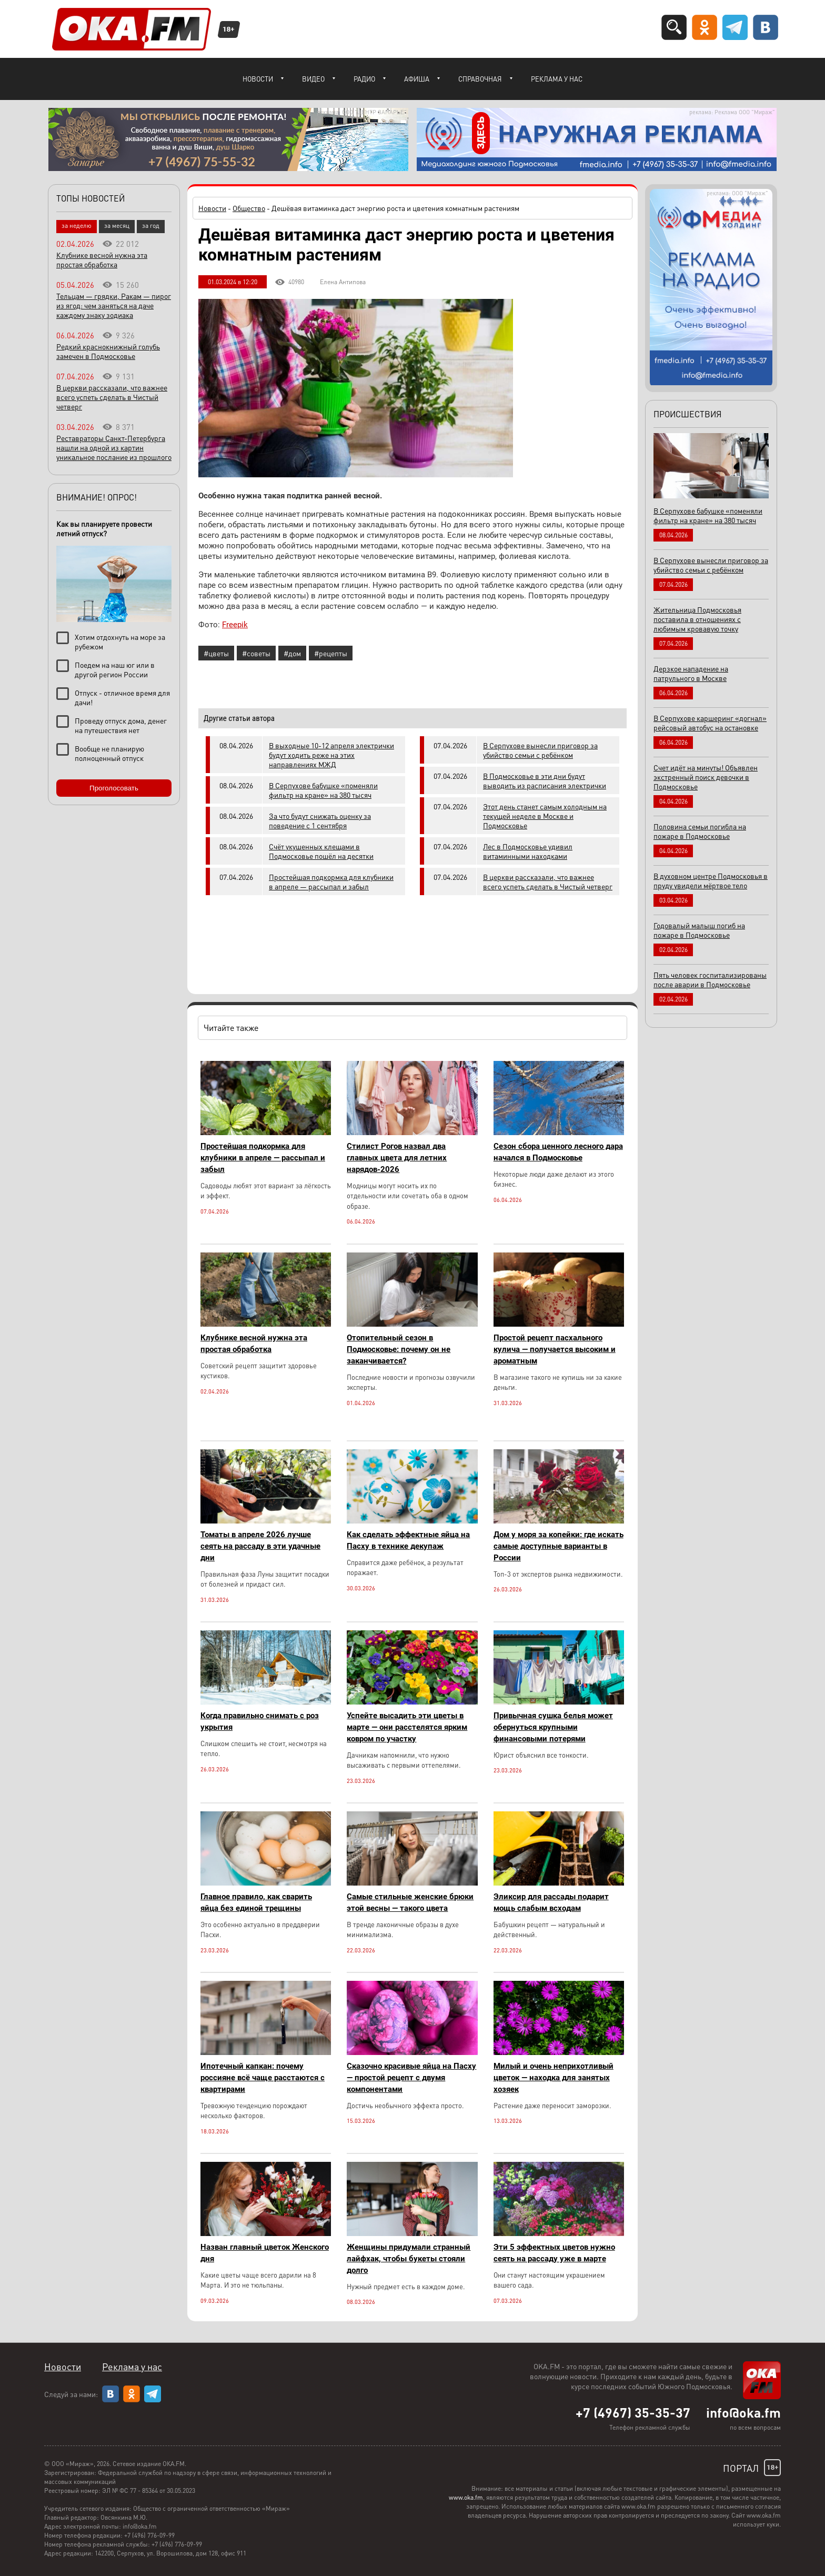 Image resolution: width=825 pixels, height=2576 pixels. Describe the element at coordinates (109, 753) in the screenshot. I see `Вообще не планирую полноценный отпуск` at that location.